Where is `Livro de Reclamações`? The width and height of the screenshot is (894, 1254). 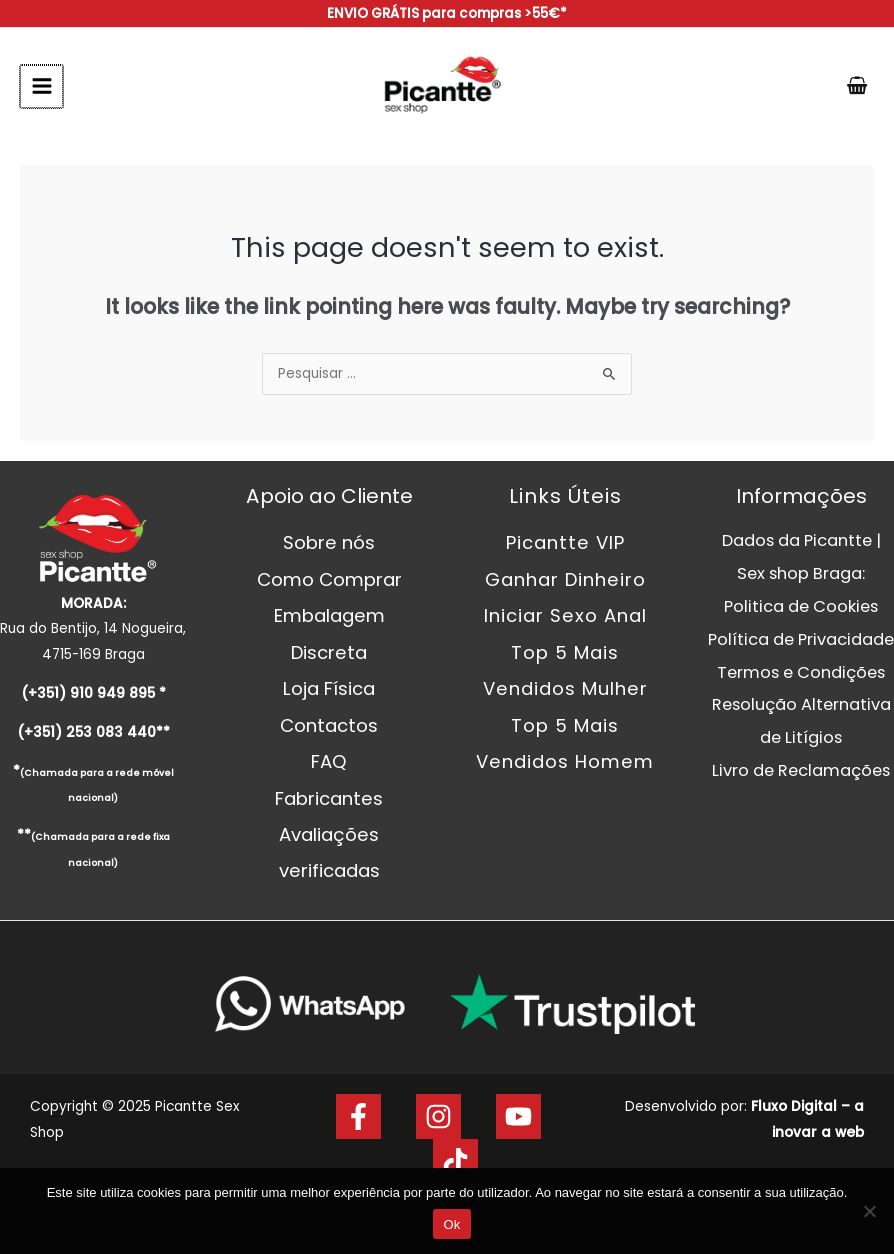
Livro de Reclamações is located at coordinates (801, 770).